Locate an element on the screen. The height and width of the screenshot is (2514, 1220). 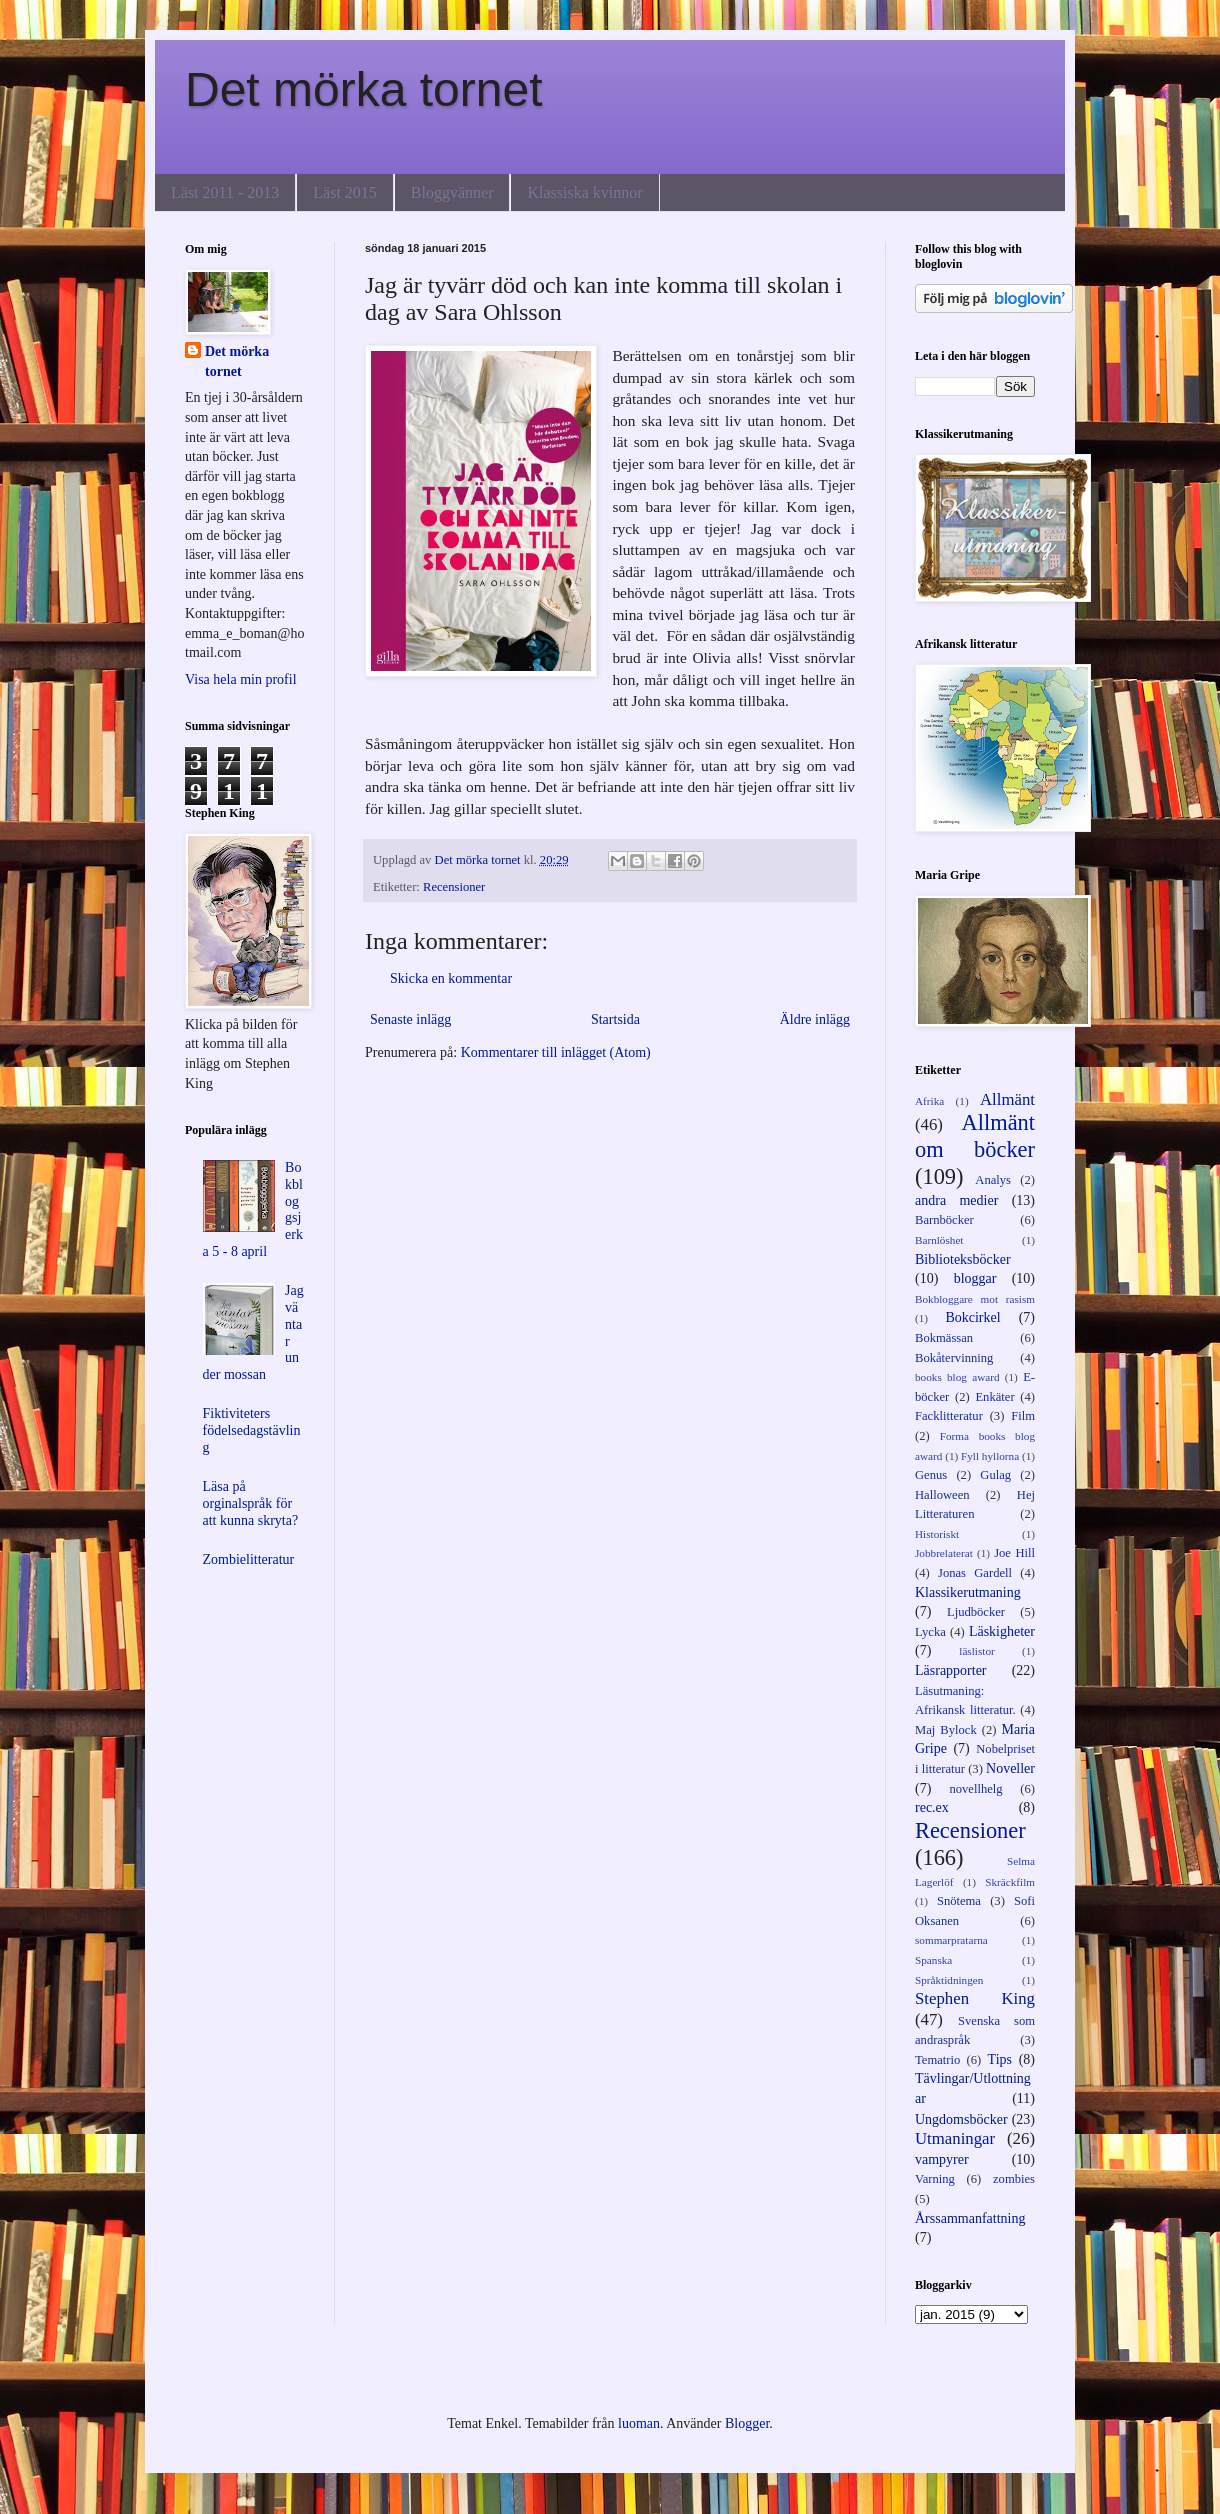
Skicka en kommentar is located at coordinates (451, 978).